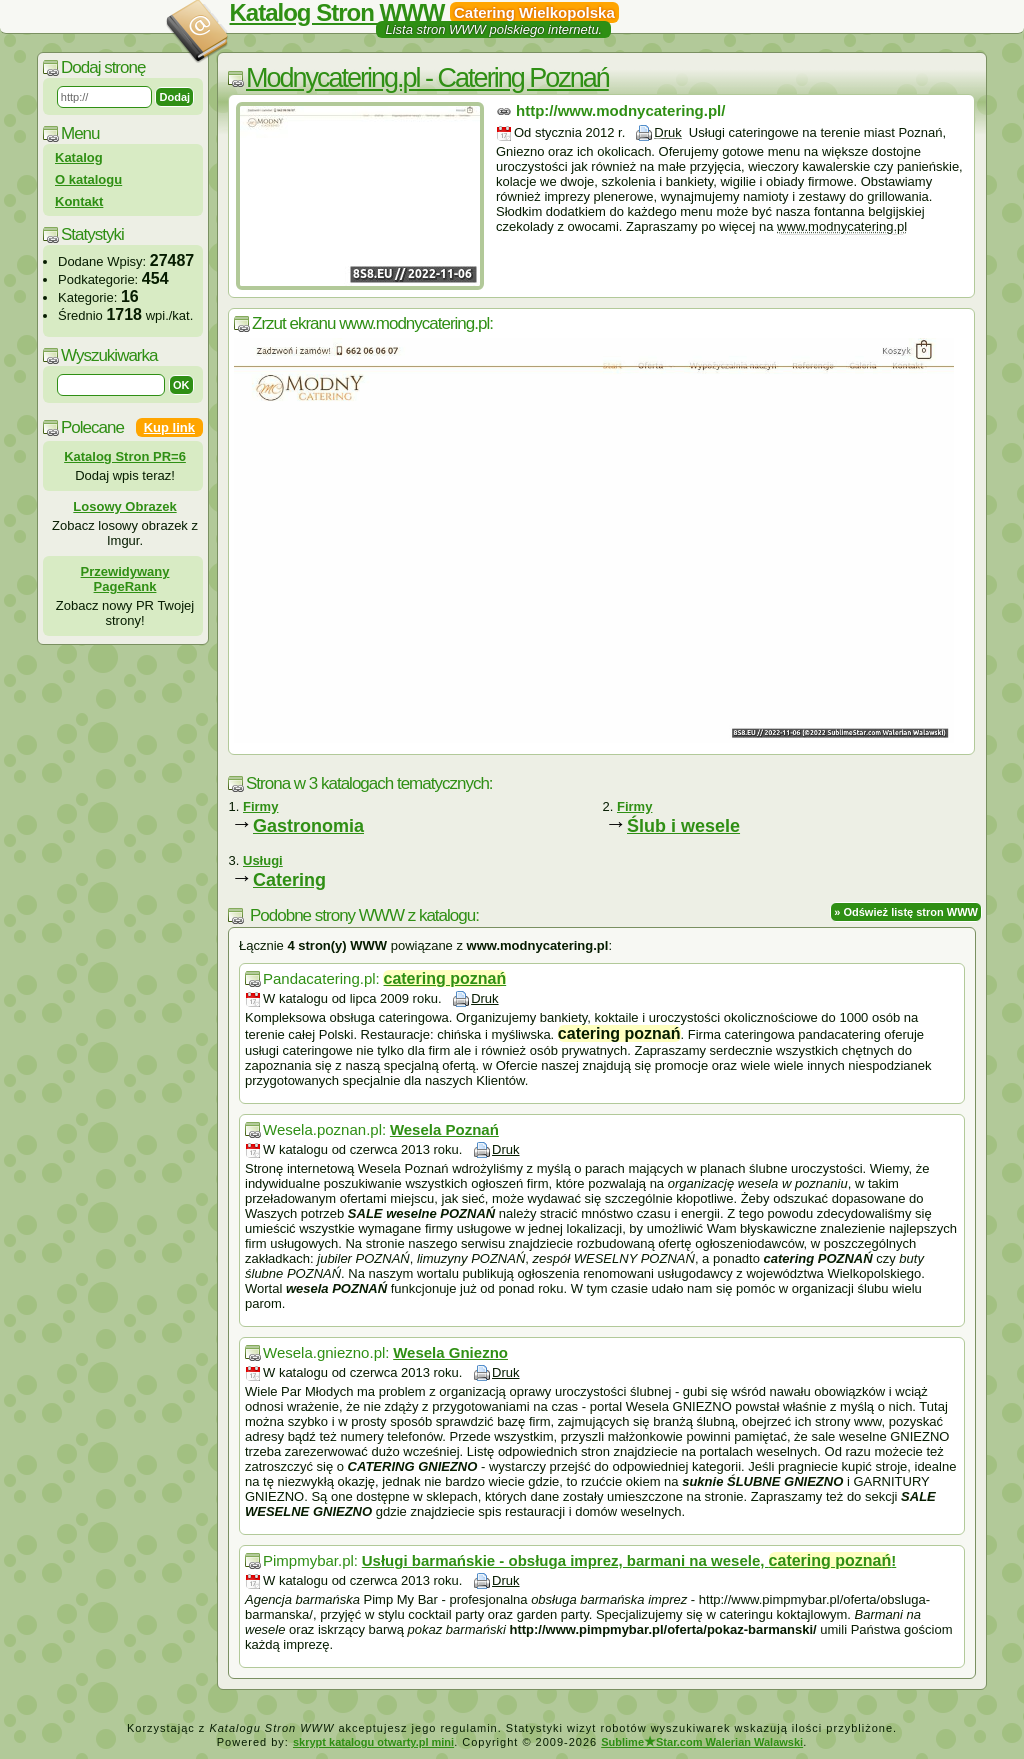 This screenshot has width=1024, height=1759. Describe the element at coordinates (125, 456) in the screenshot. I see `Katalog Stron PR=6` at that location.